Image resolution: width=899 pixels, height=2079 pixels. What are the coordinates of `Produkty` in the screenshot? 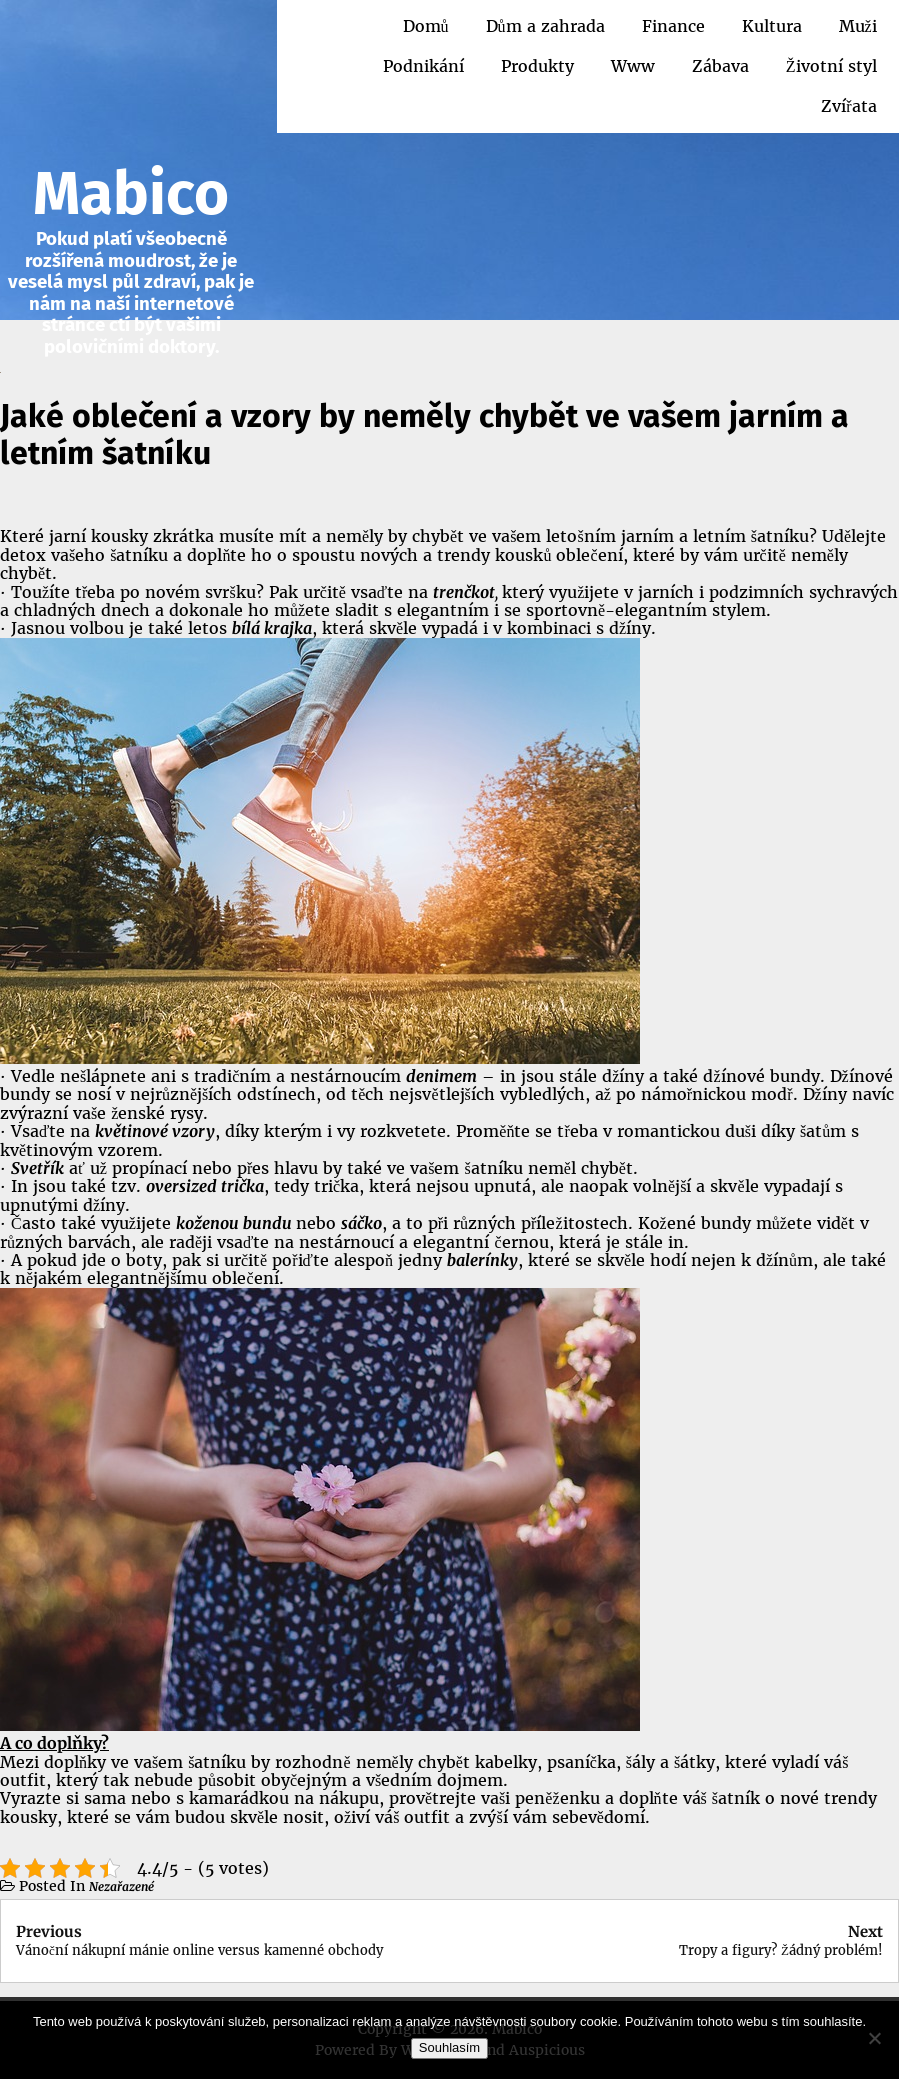 It's located at (537, 66).